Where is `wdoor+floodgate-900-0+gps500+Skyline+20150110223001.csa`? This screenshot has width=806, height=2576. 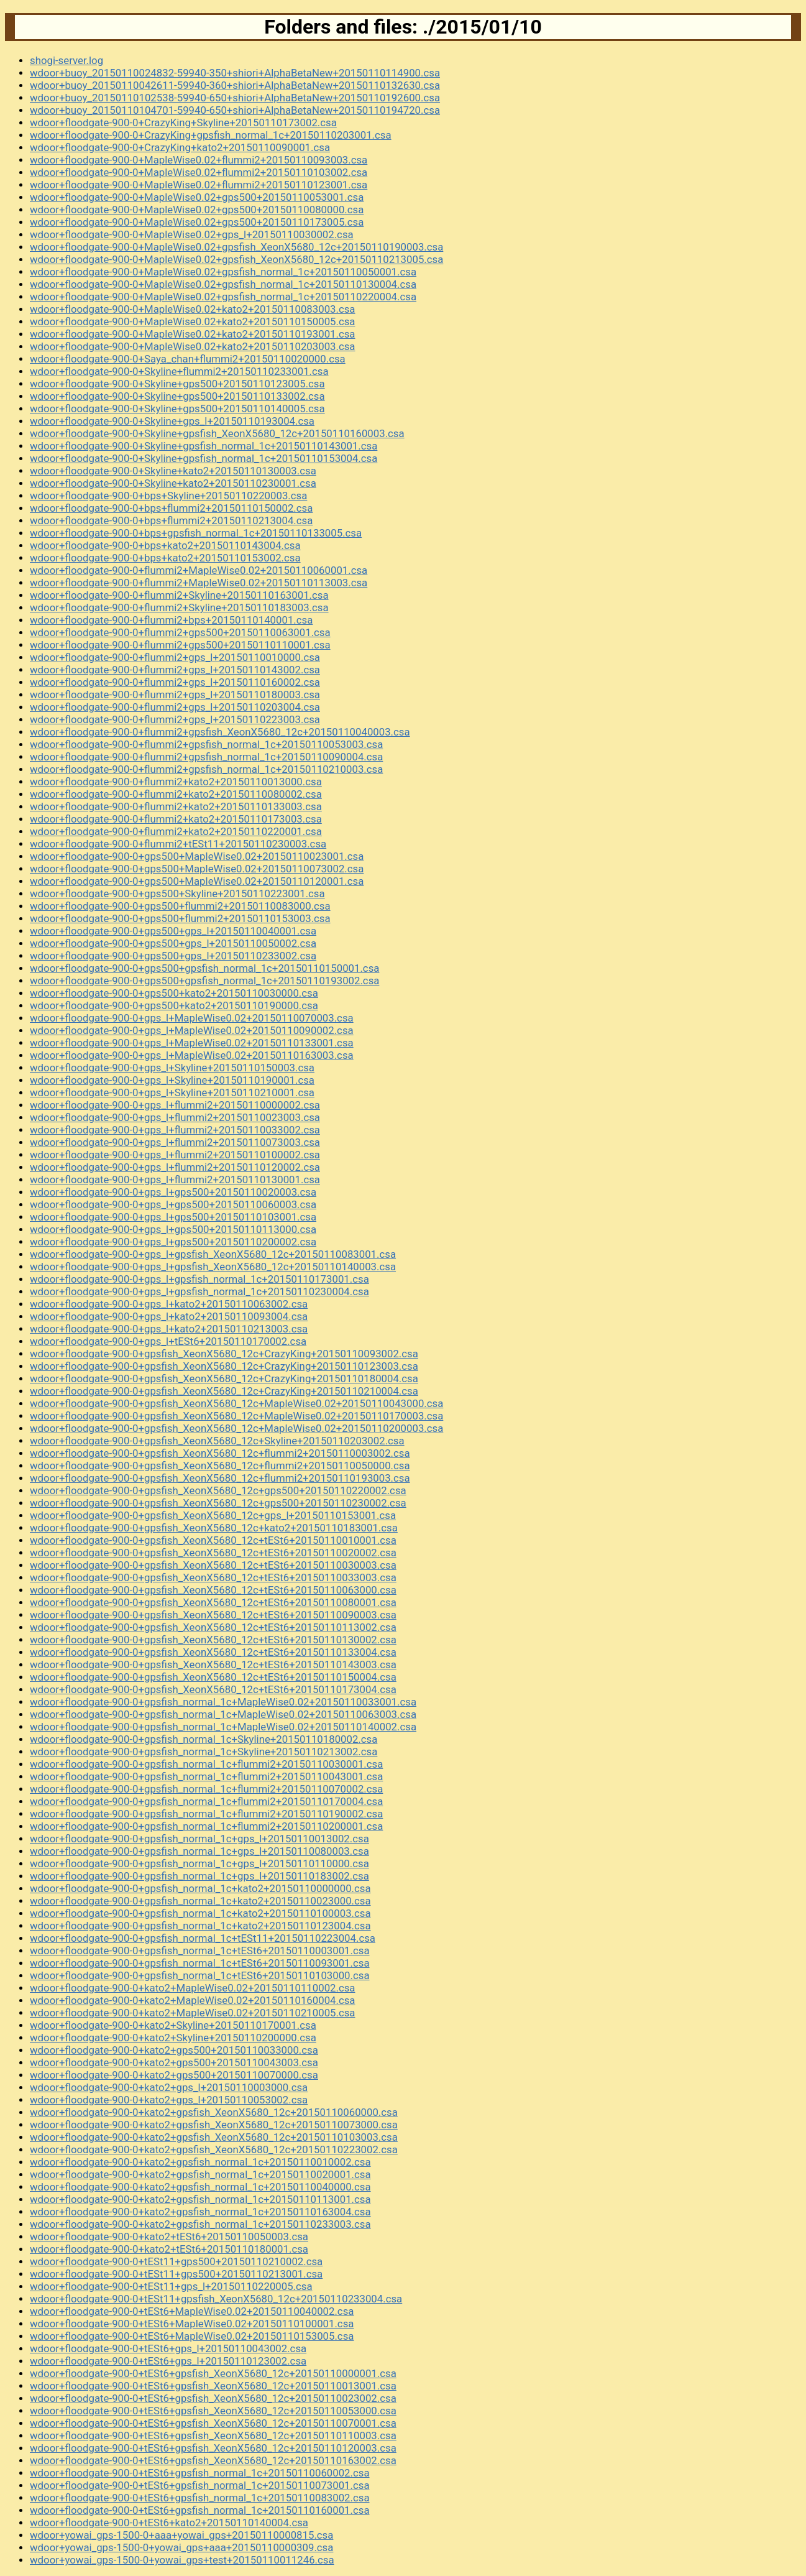 wdoor+floodgate-900-0+gps500+Skyline+20150110223001.csa is located at coordinates (177, 893).